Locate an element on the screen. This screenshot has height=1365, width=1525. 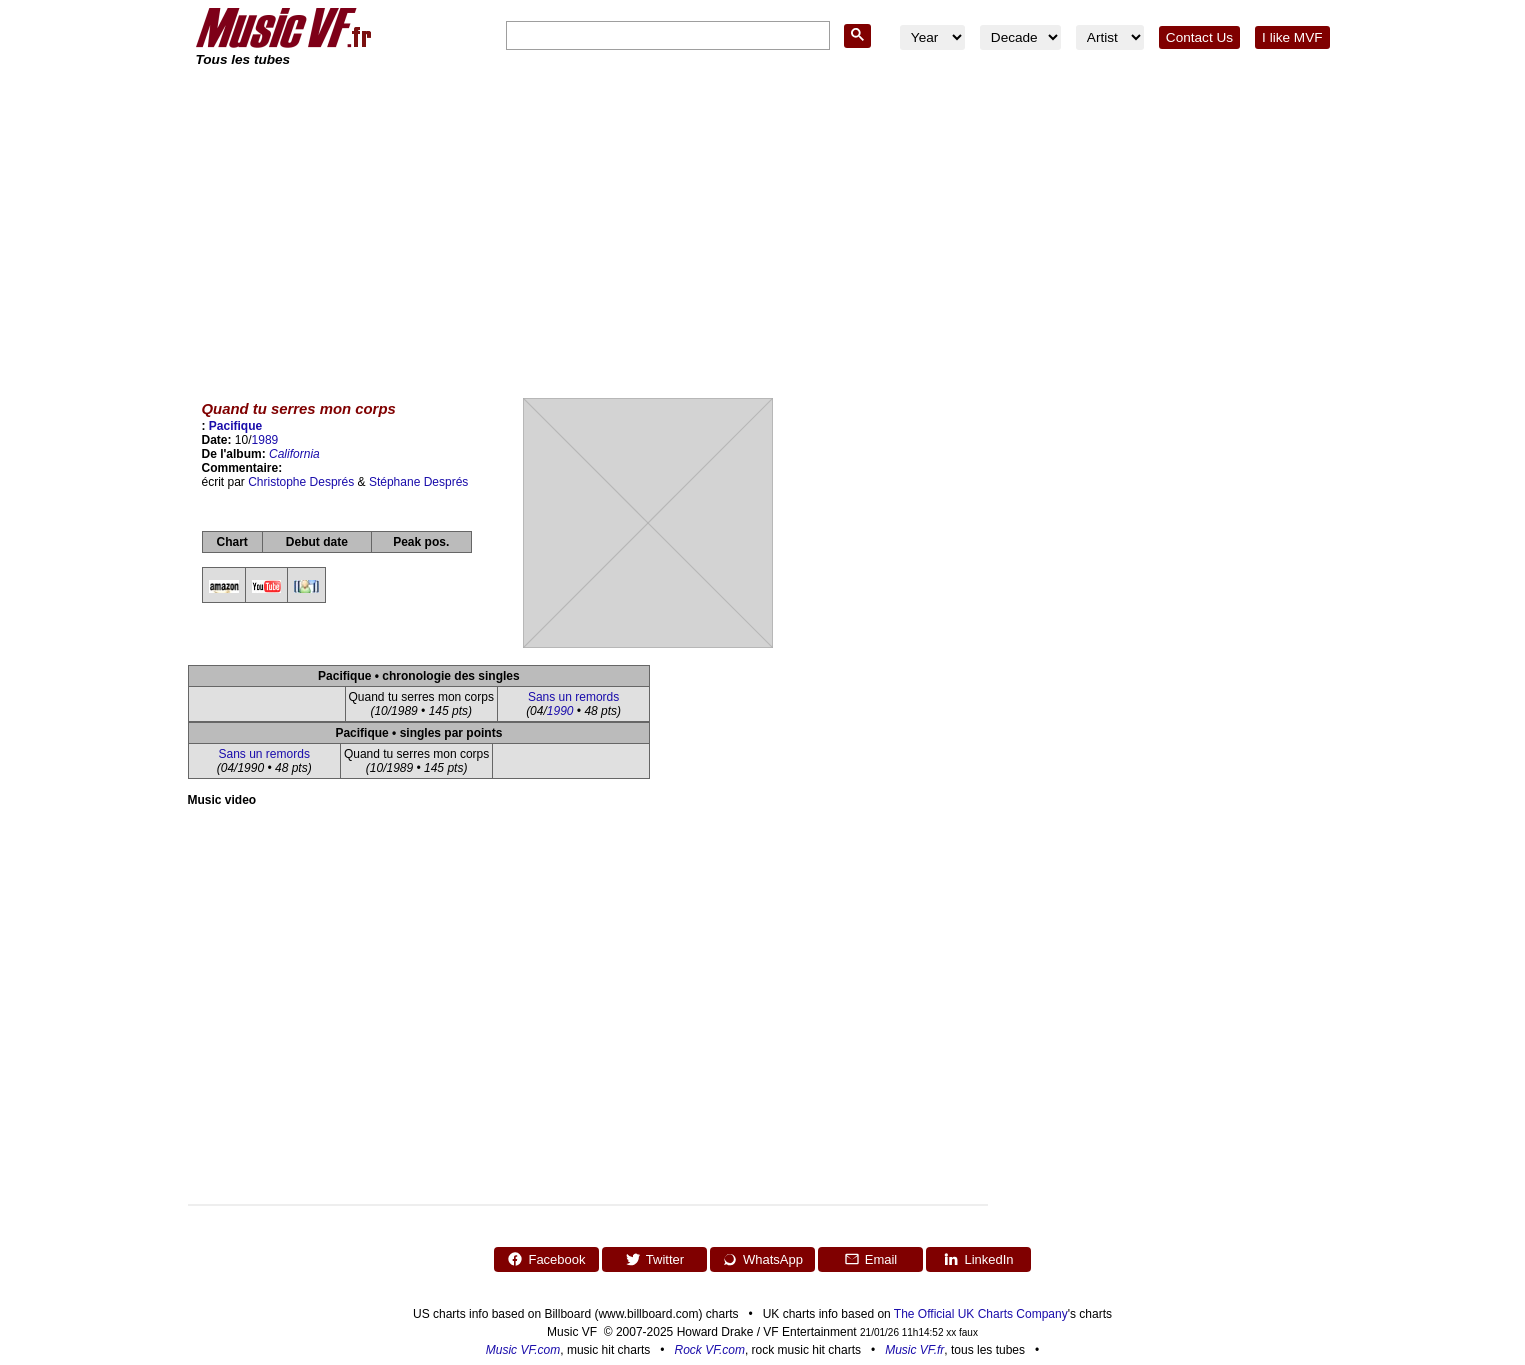
California is located at coordinates (294, 454).